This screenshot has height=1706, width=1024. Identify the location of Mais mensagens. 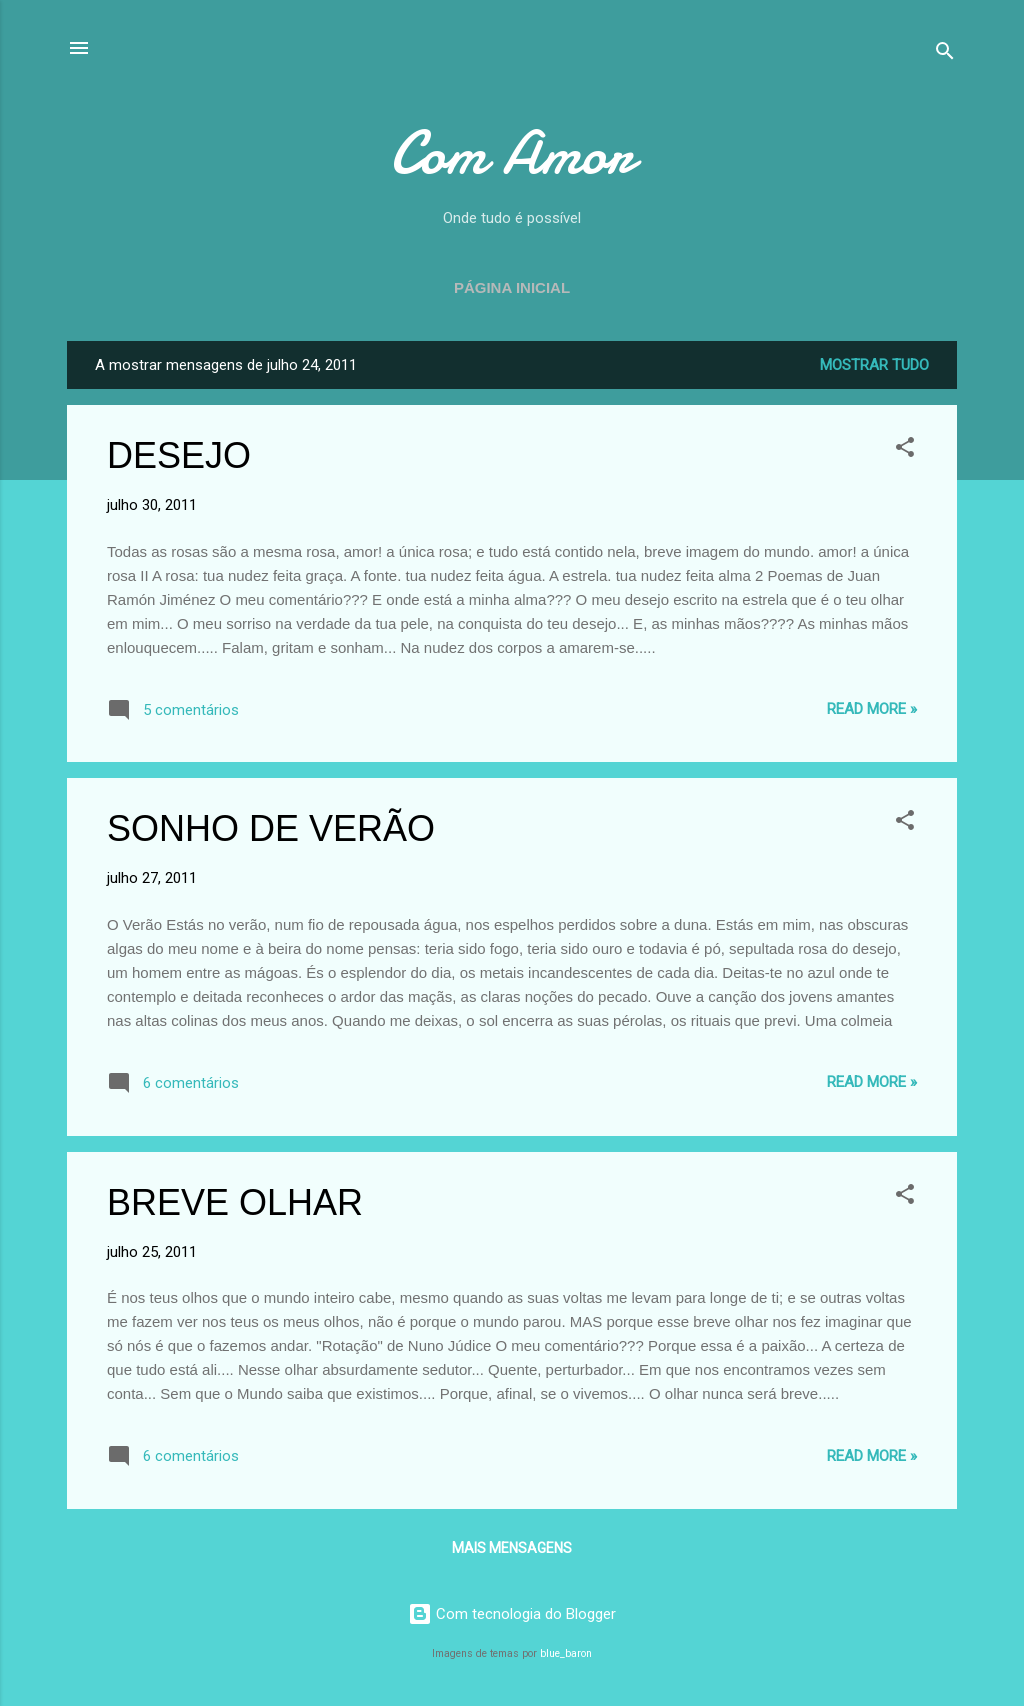
(512, 1548).